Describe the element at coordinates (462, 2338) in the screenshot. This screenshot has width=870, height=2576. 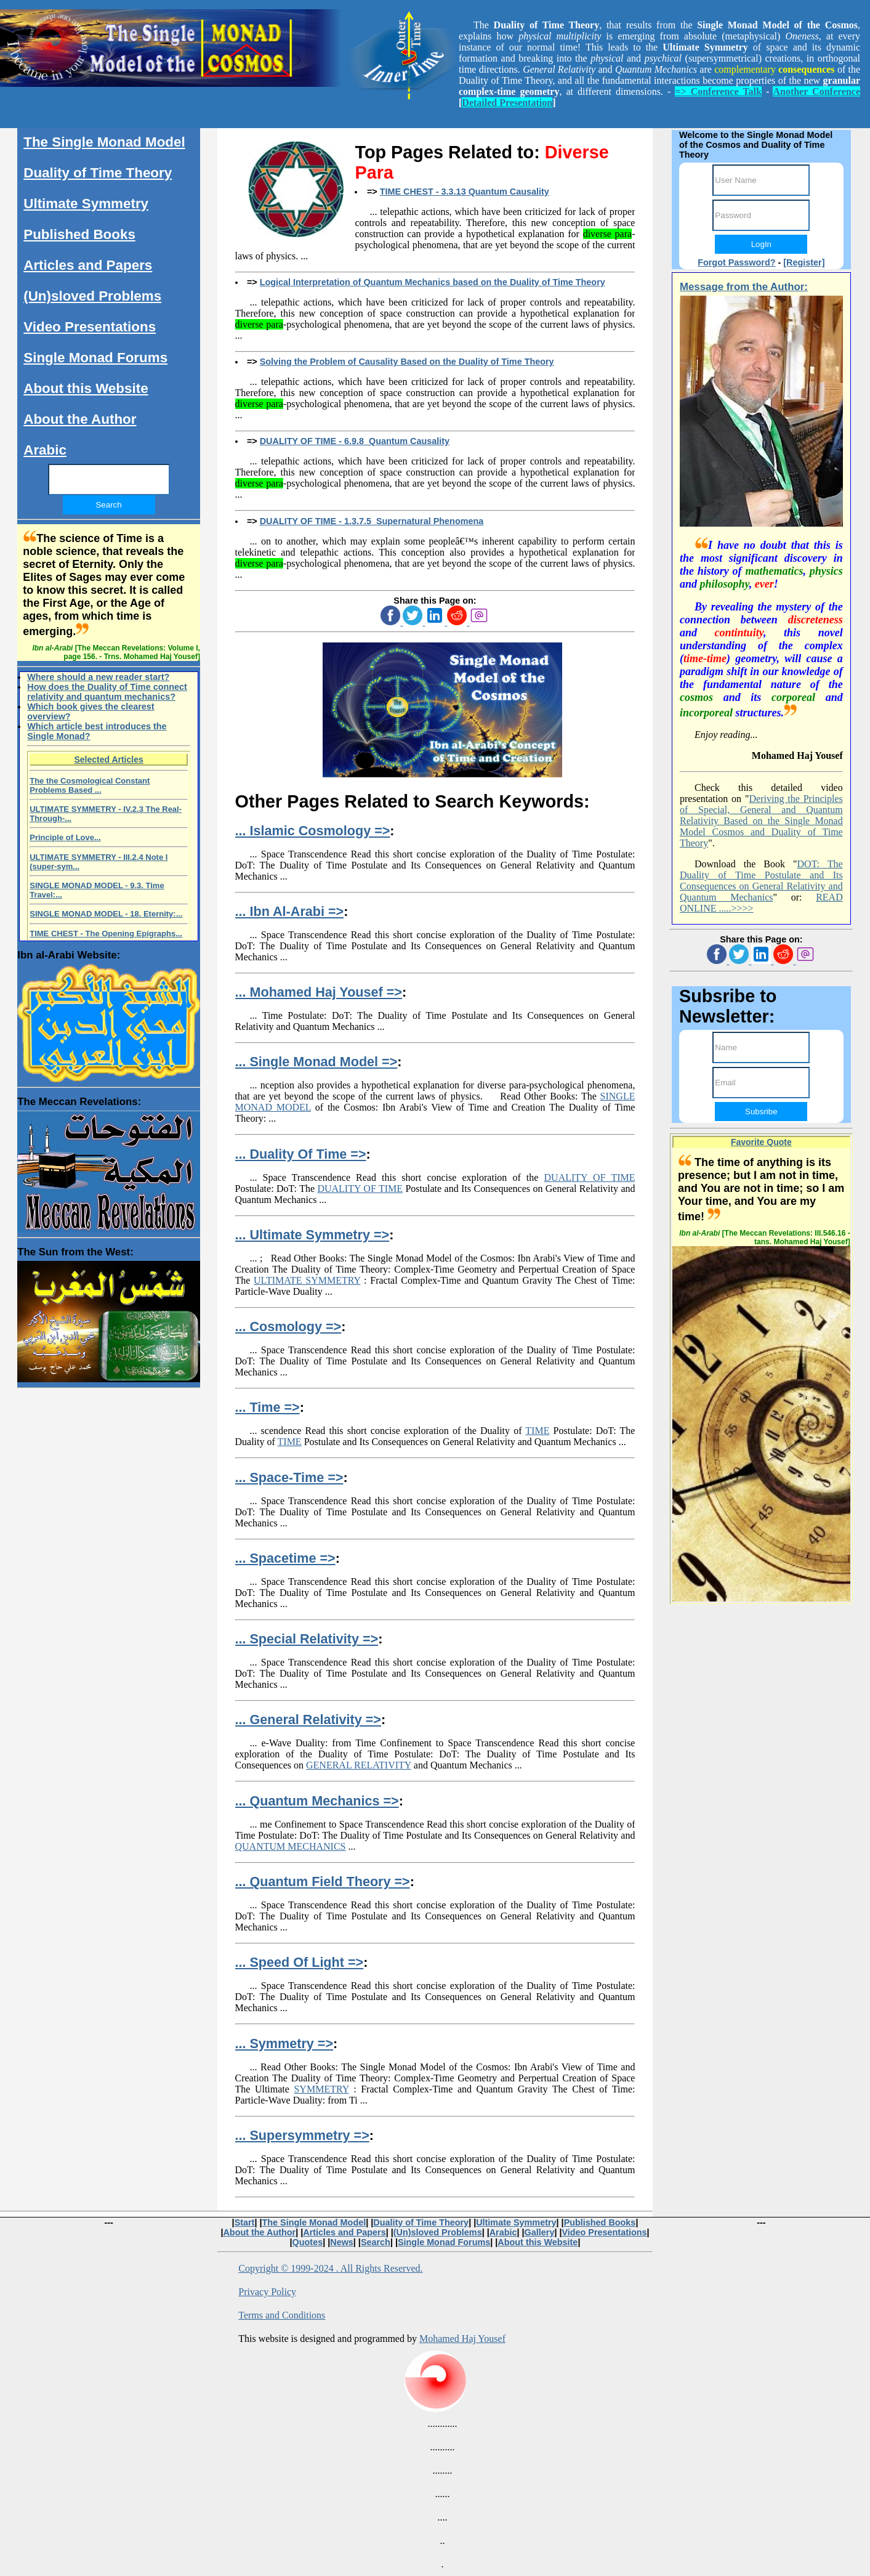
I see `Mohamed Haj Yousef` at that location.